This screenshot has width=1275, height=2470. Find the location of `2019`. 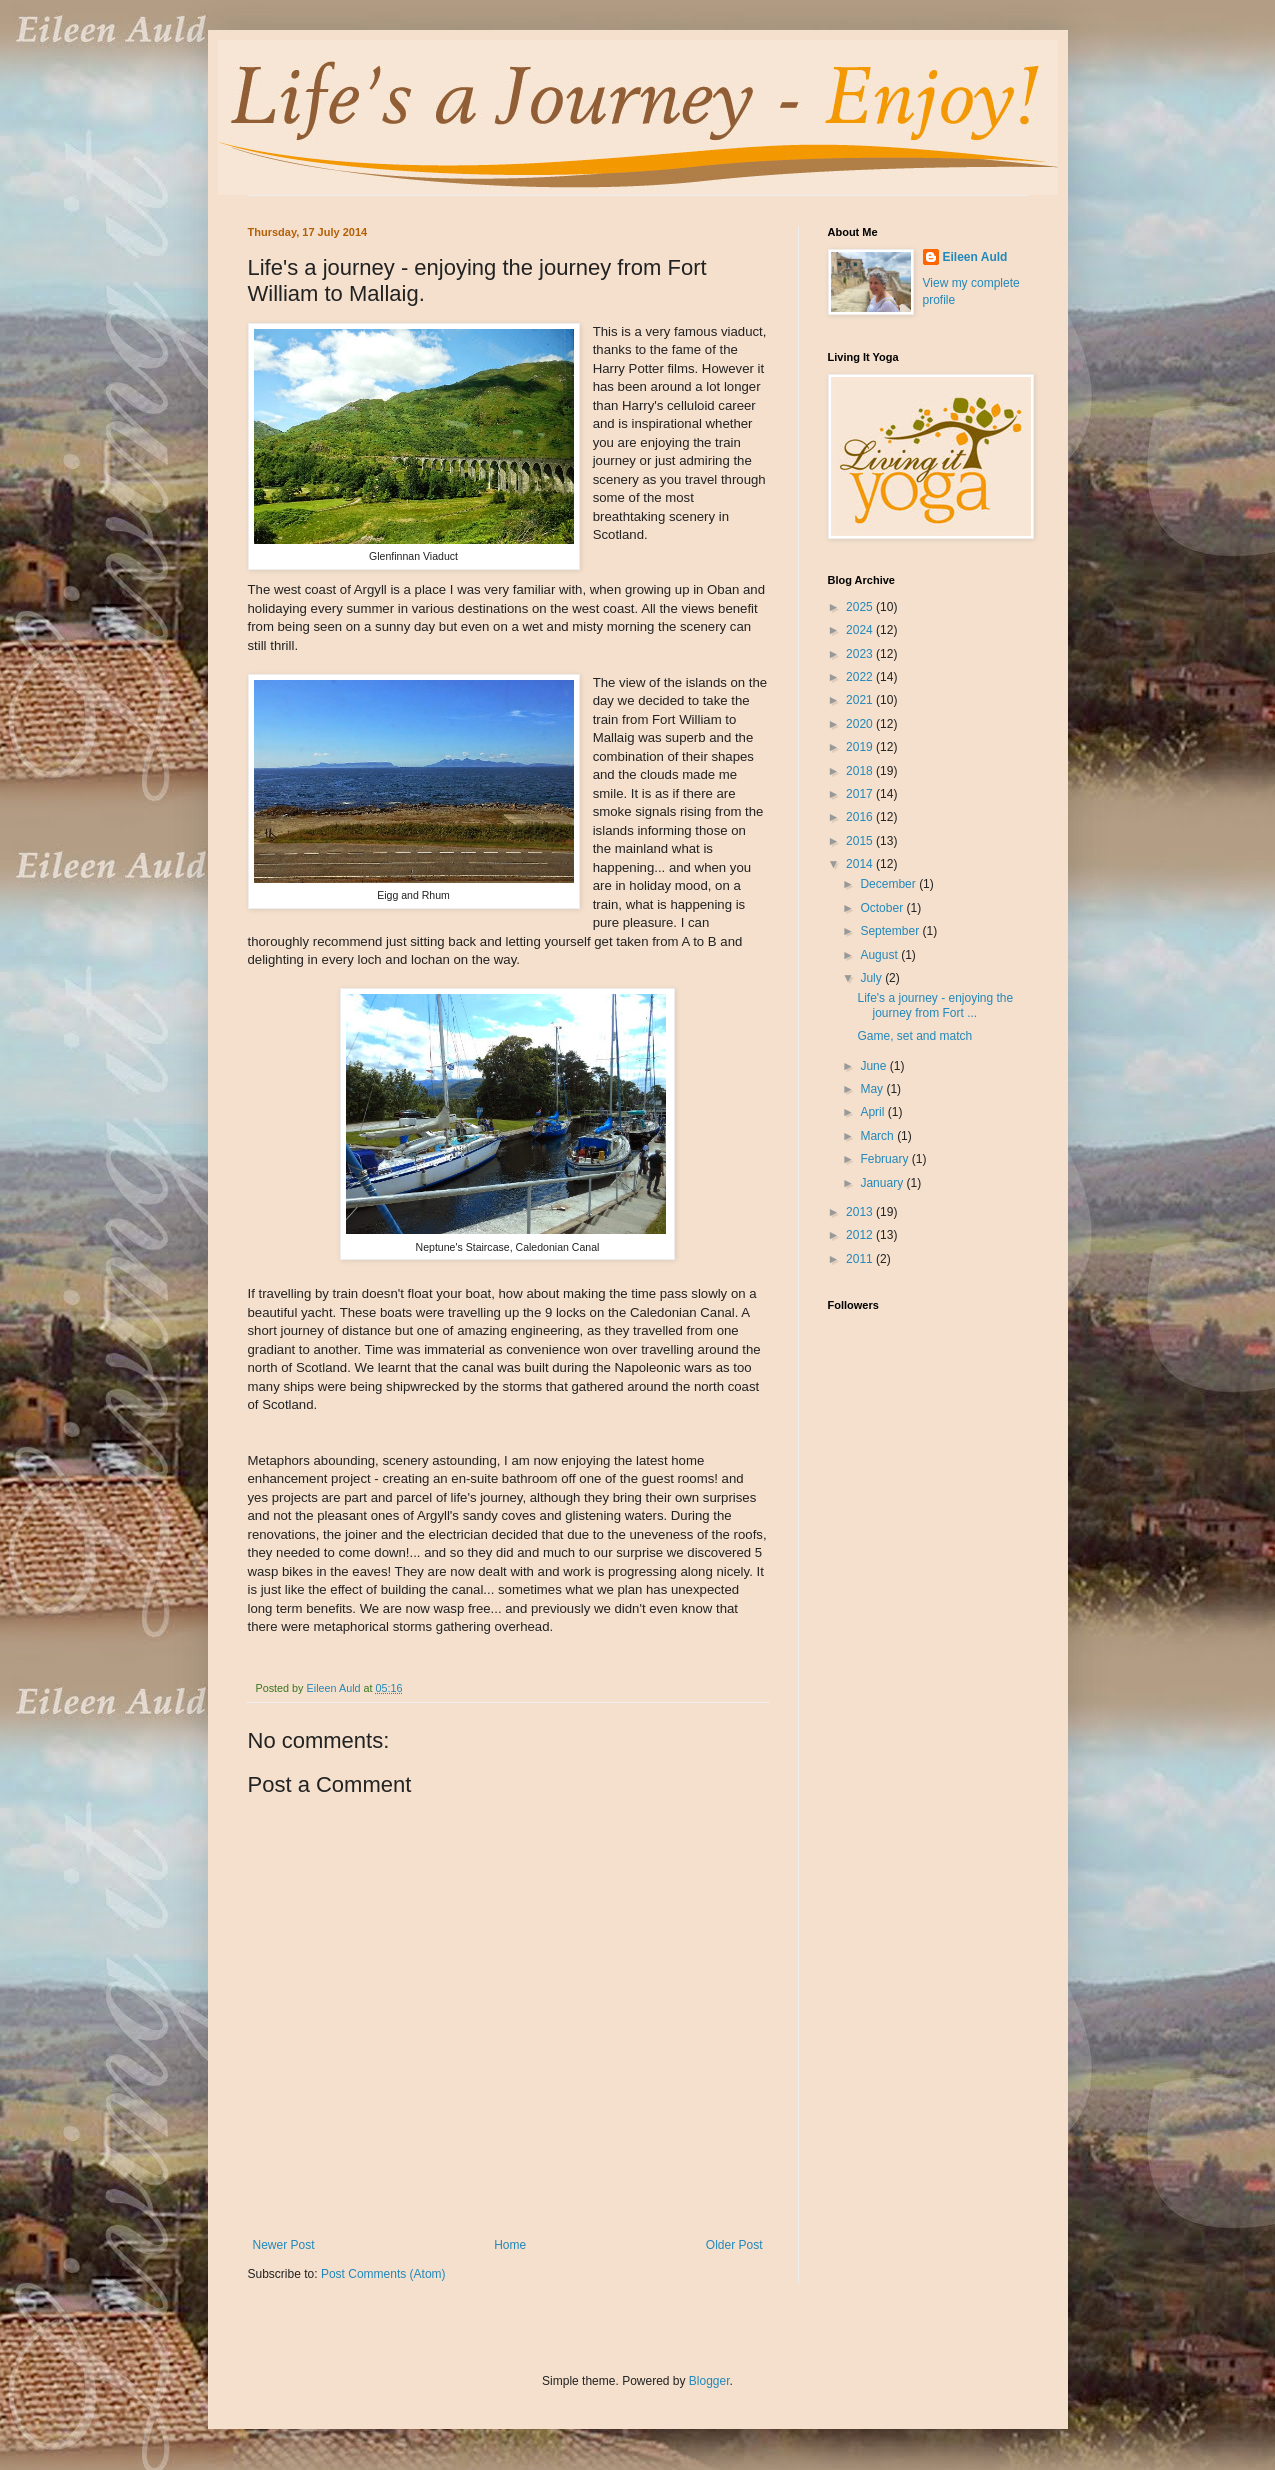

2019 is located at coordinates (861, 747).